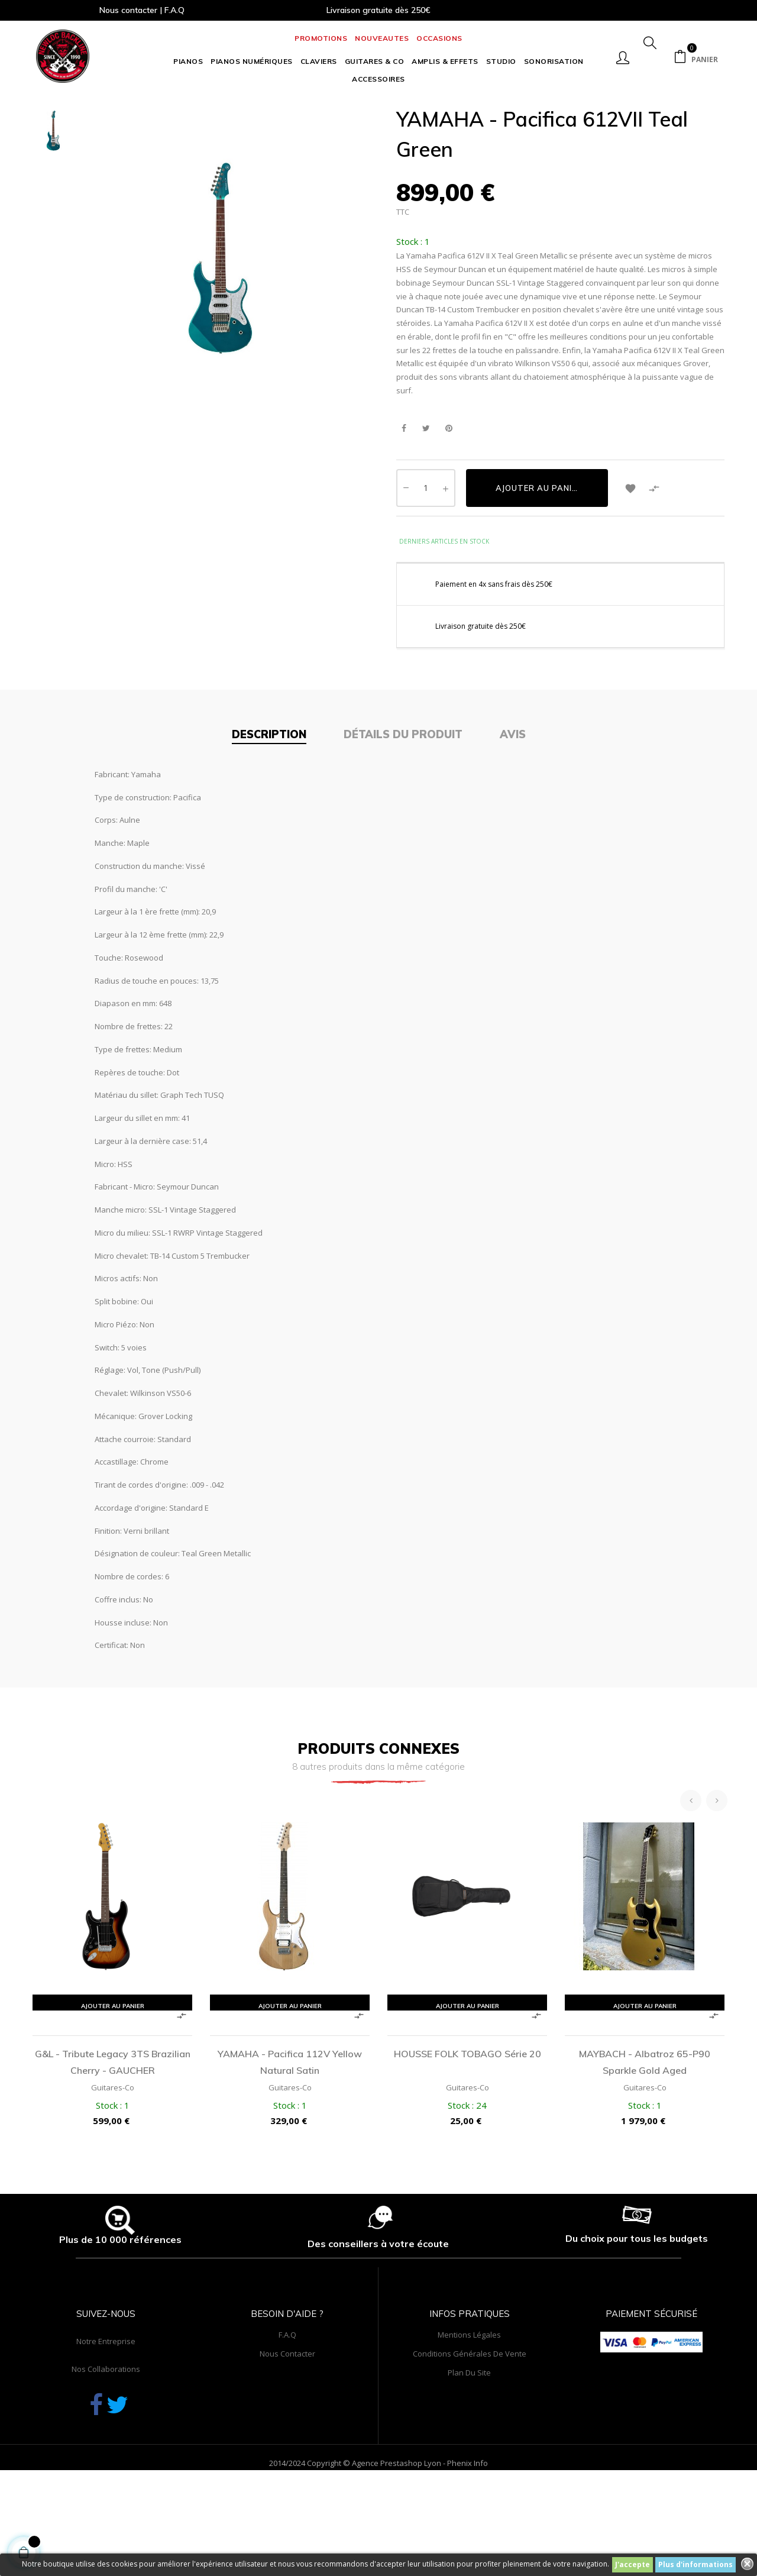 This screenshot has width=757, height=2576. What do you see at coordinates (106, 2458) in the screenshot?
I see `Nos collaborations` at bounding box center [106, 2458].